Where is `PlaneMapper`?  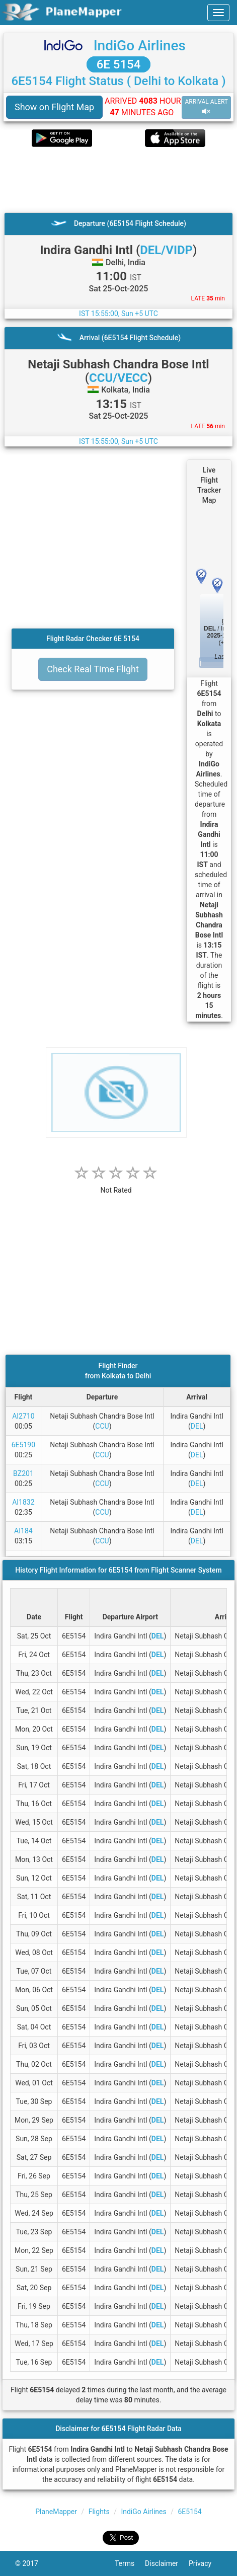
PlaneMapper is located at coordinates (56, 2512).